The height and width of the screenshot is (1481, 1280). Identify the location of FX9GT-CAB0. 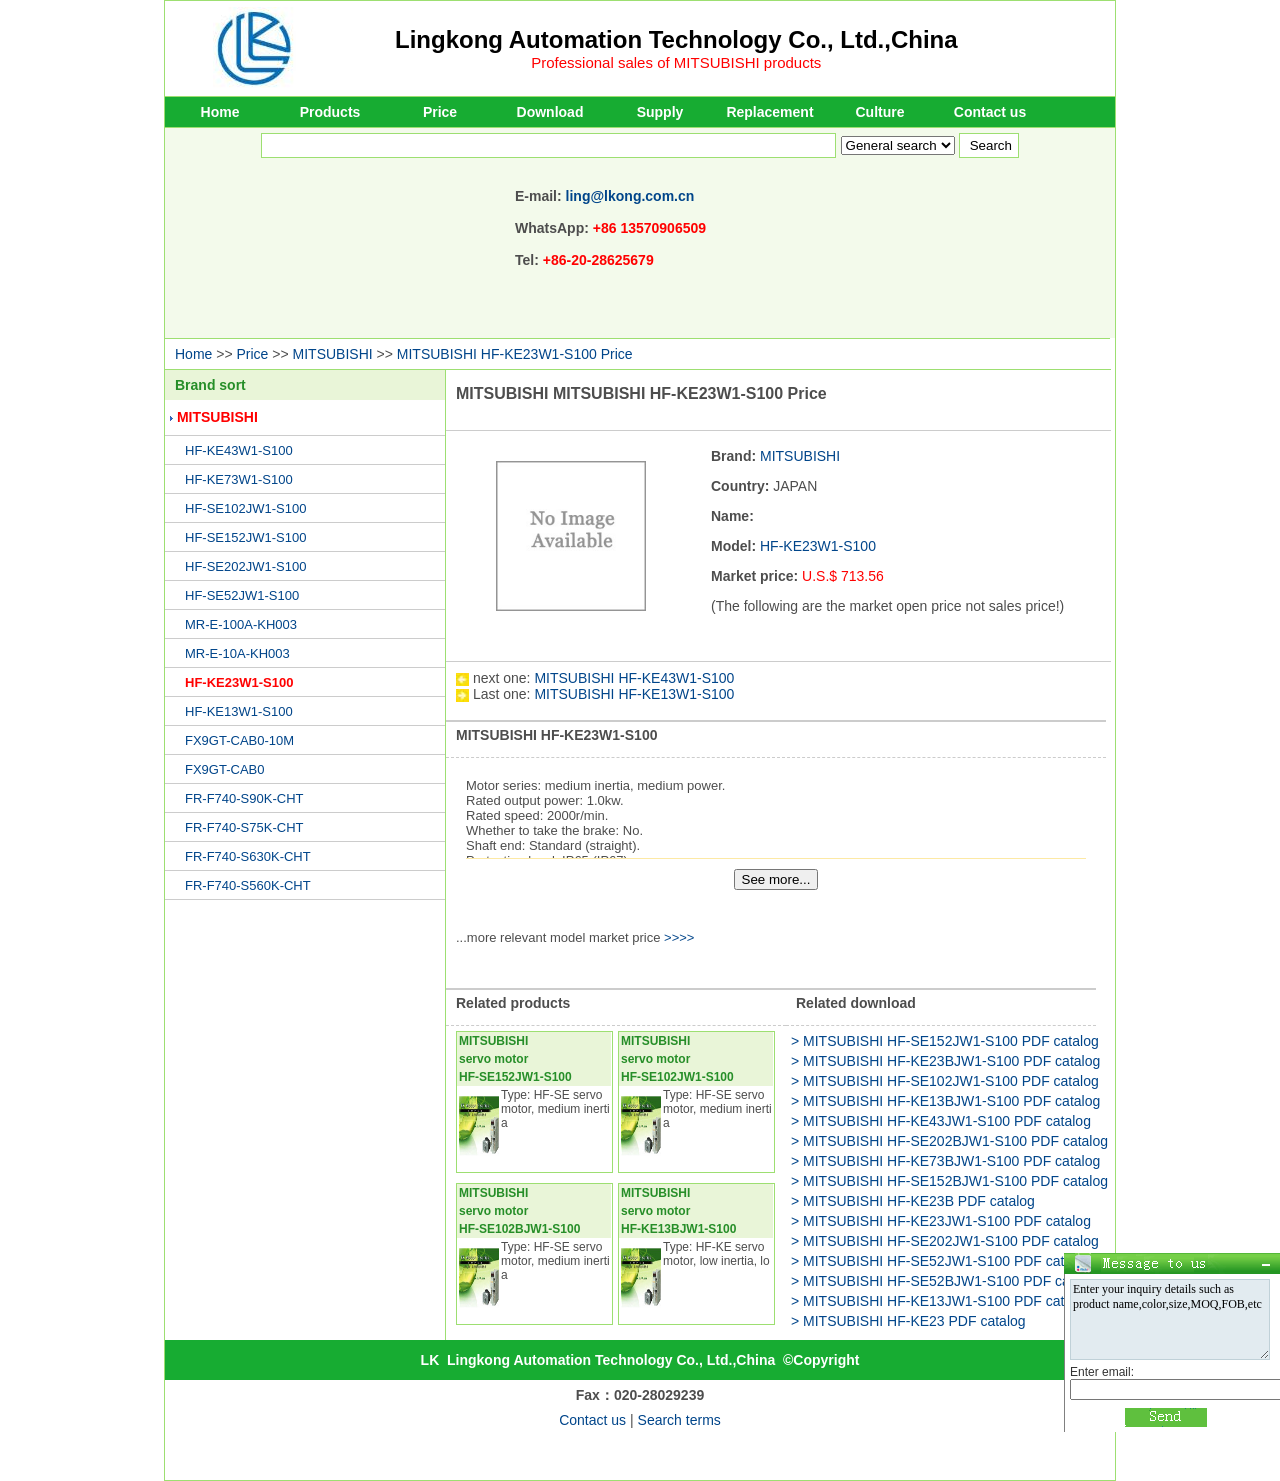
(224, 769).